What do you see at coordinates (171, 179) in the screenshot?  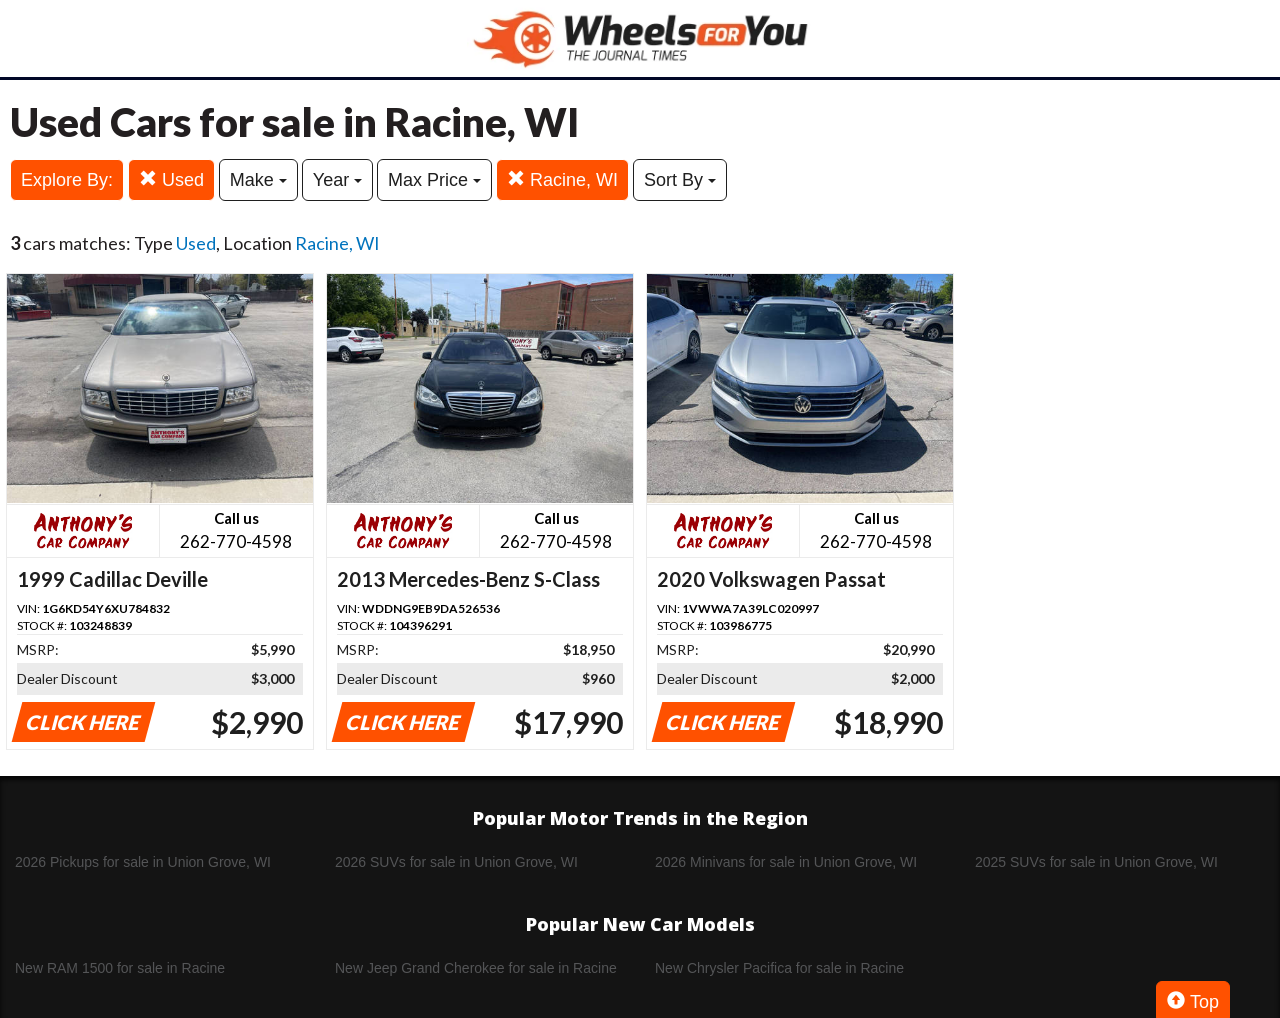 I see `Used` at bounding box center [171, 179].